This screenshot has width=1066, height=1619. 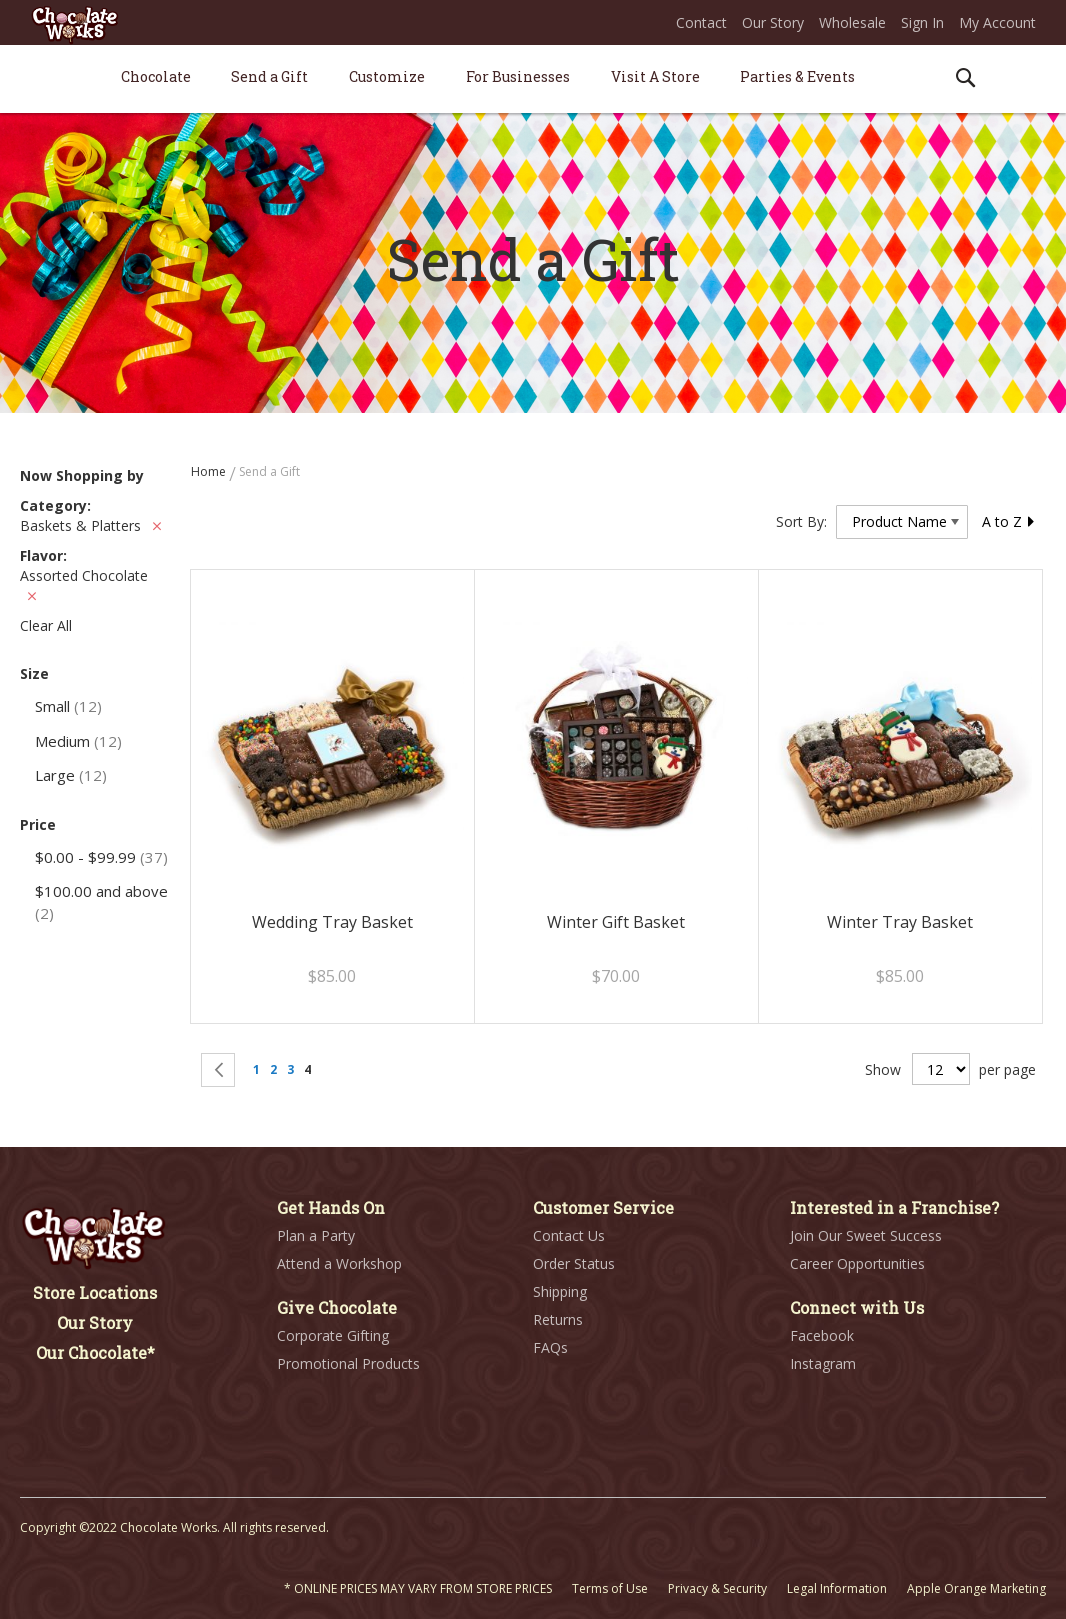 I want to click on Attend a Workshop, so click(x=339, y=1263).